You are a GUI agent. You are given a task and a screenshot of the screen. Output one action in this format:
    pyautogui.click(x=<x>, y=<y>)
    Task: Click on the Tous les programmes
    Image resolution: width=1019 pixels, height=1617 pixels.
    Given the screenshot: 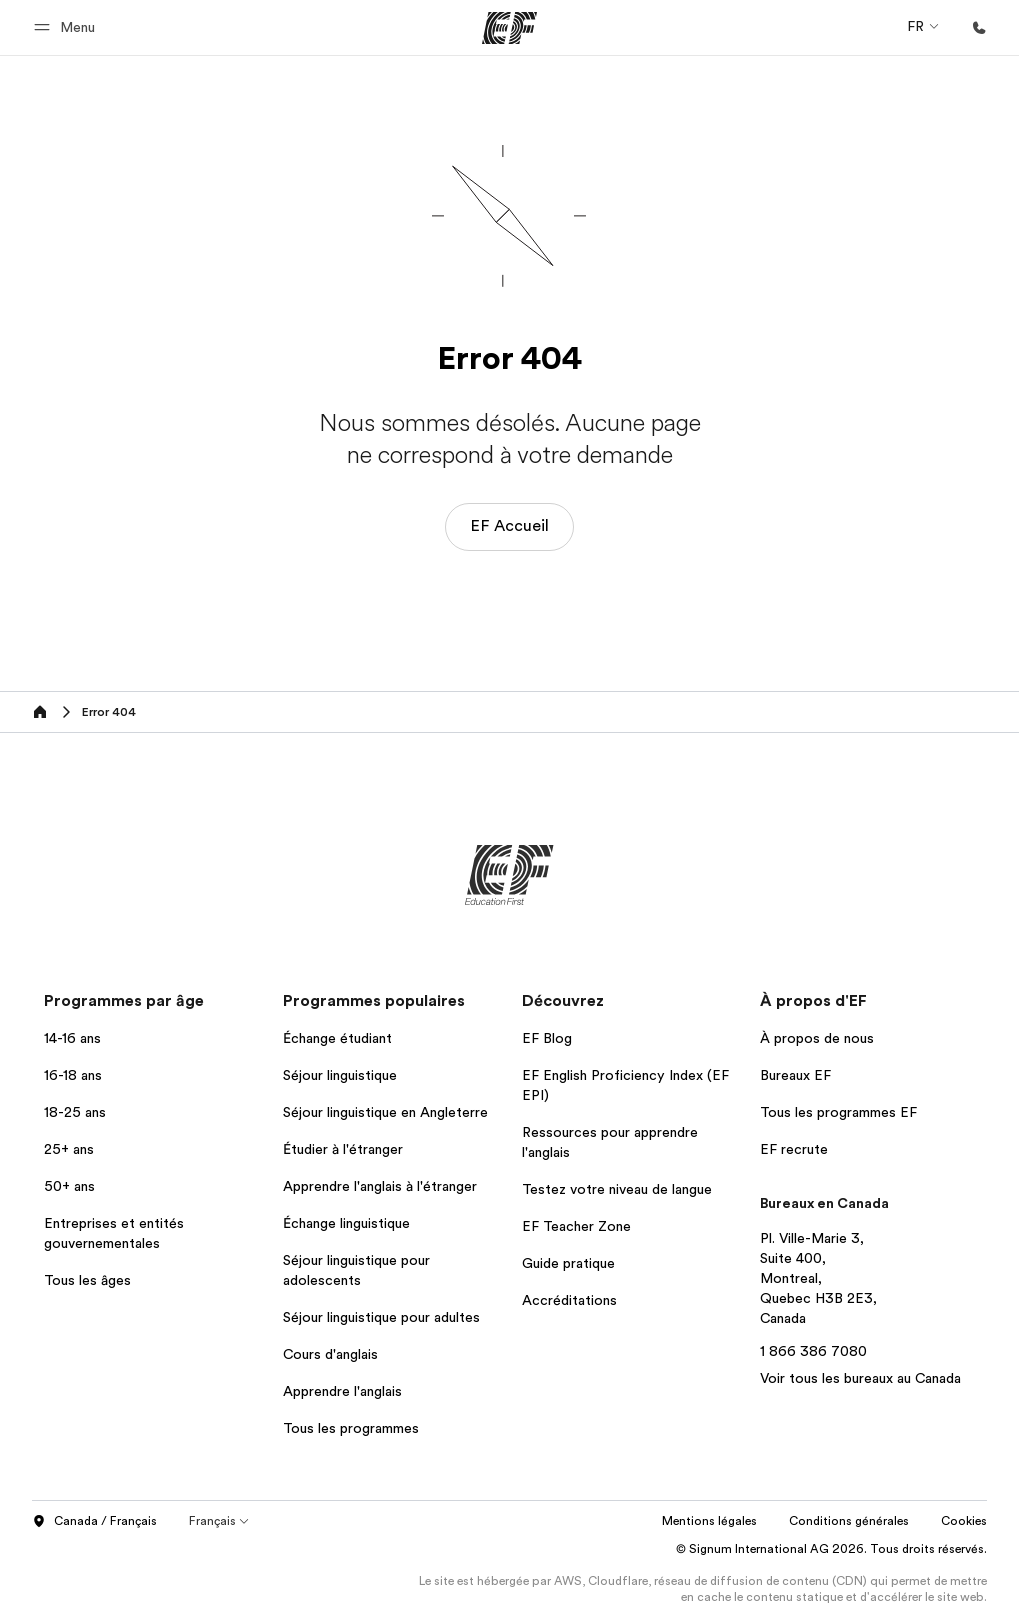 What is the action you would take?
    pyautogui.click(x=351, y=1428)
    